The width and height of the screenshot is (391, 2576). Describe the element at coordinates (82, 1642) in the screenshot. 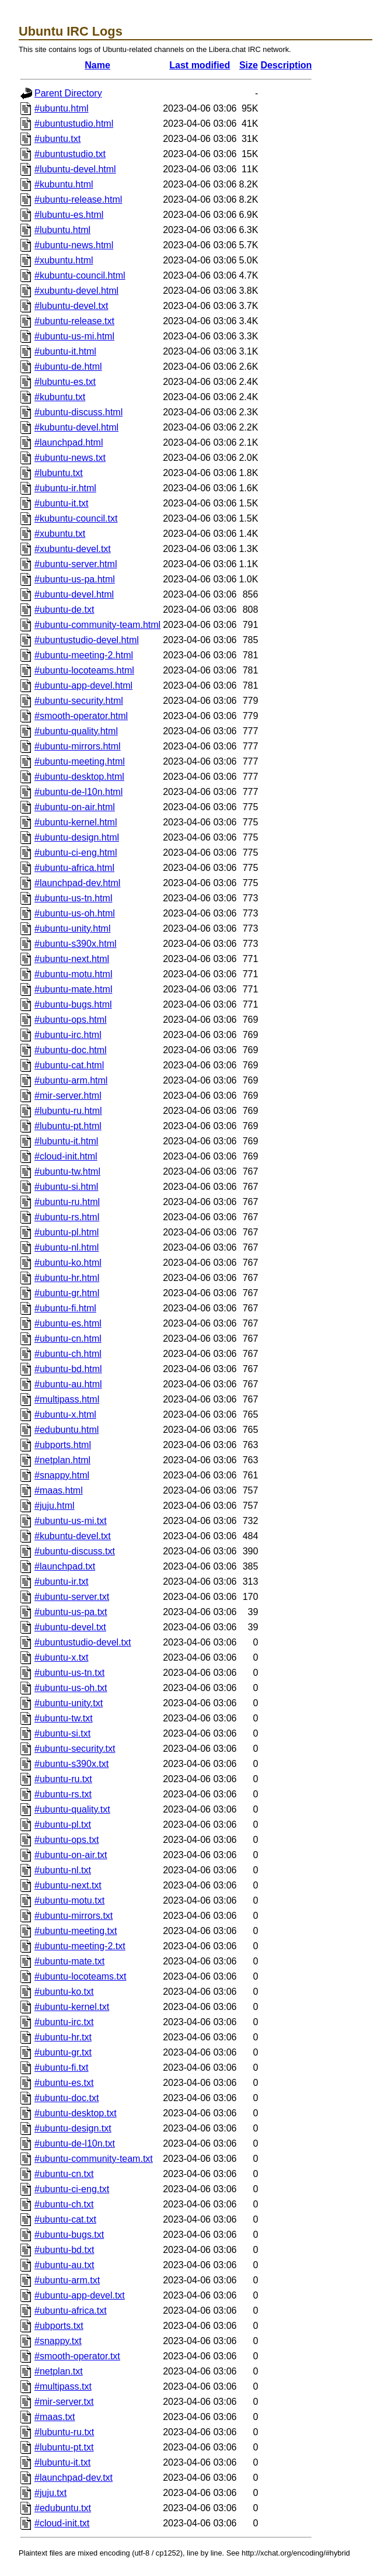

I see `#ubuntustudio-devel.txt` at that location.